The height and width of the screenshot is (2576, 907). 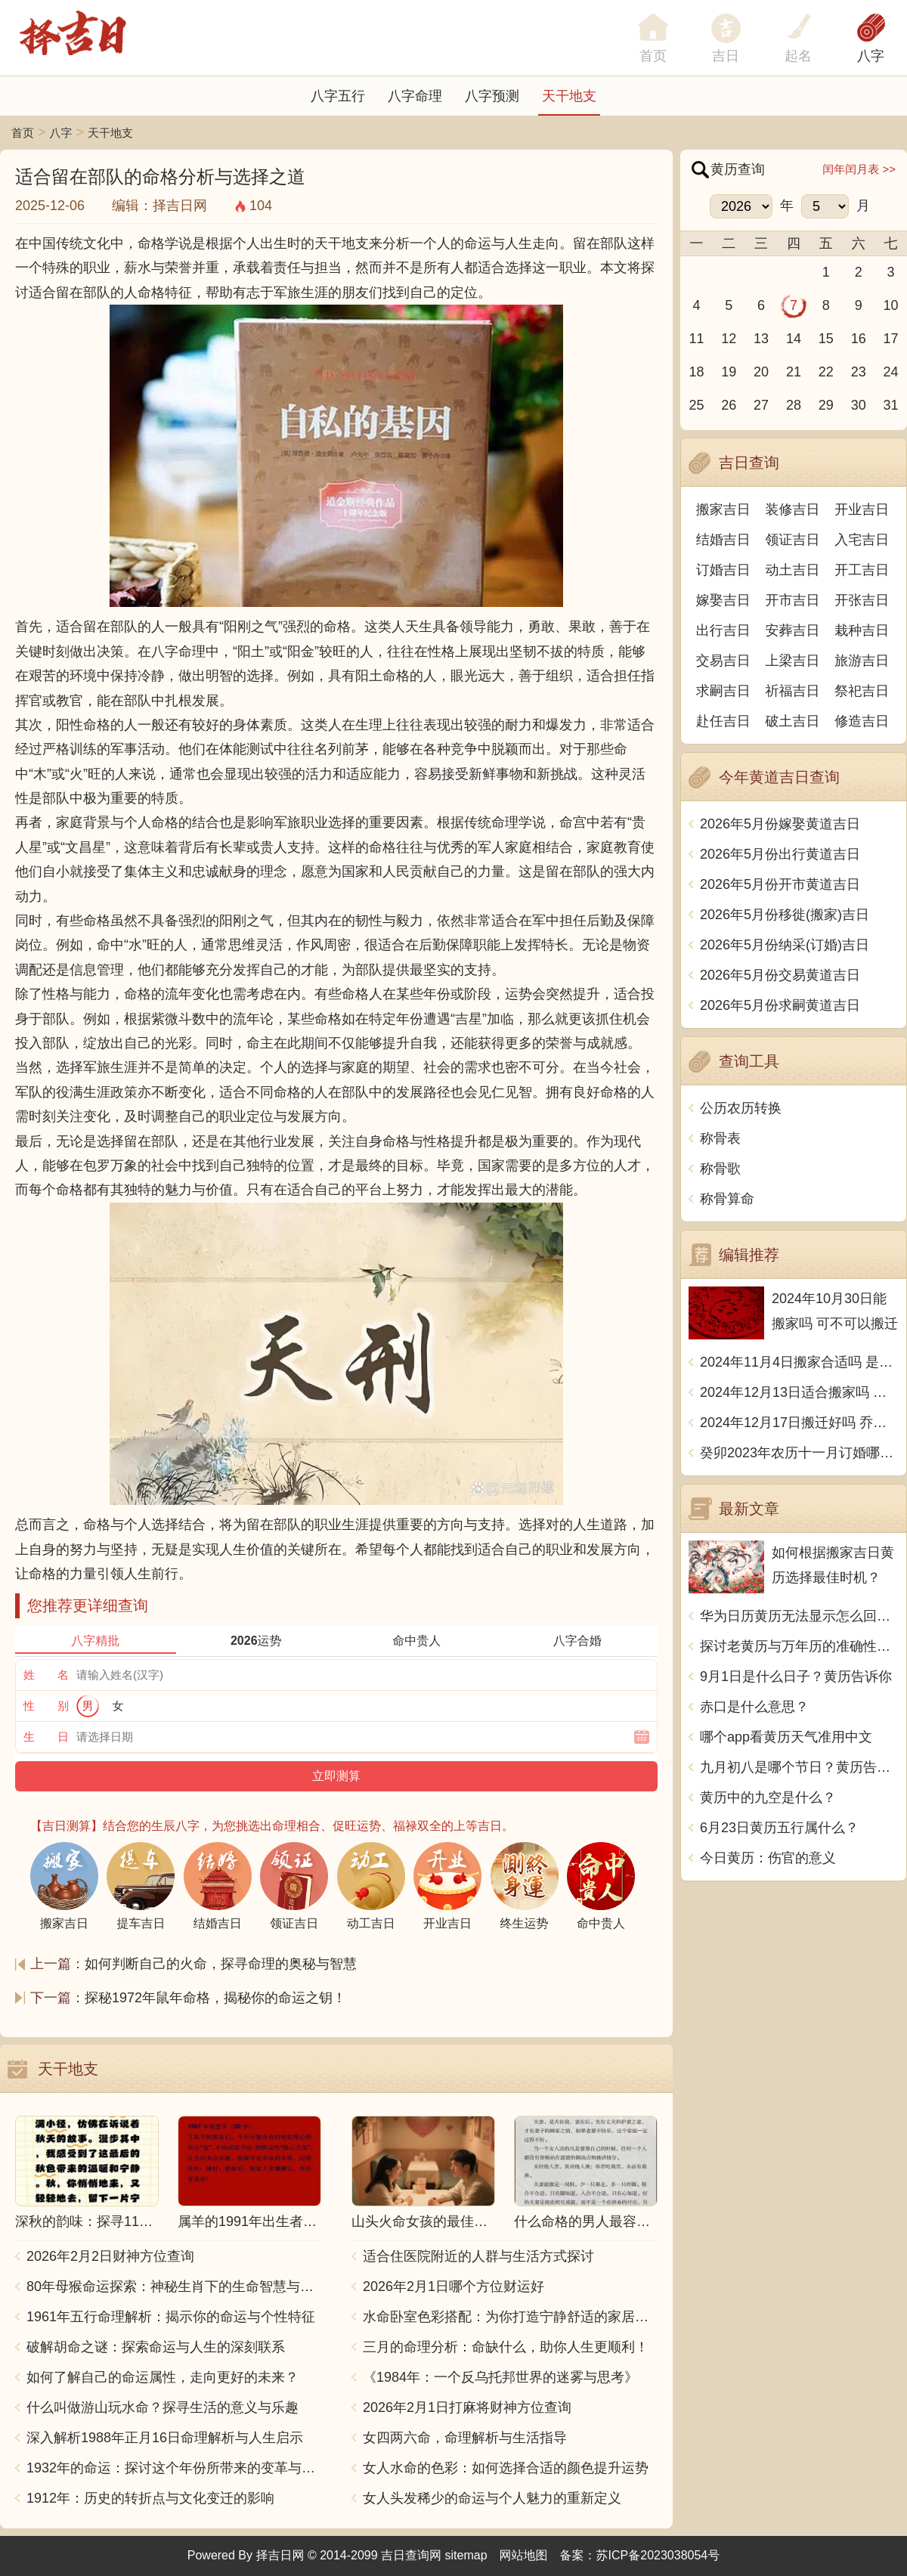 I want to click on 18, so click(x=696, y=371).